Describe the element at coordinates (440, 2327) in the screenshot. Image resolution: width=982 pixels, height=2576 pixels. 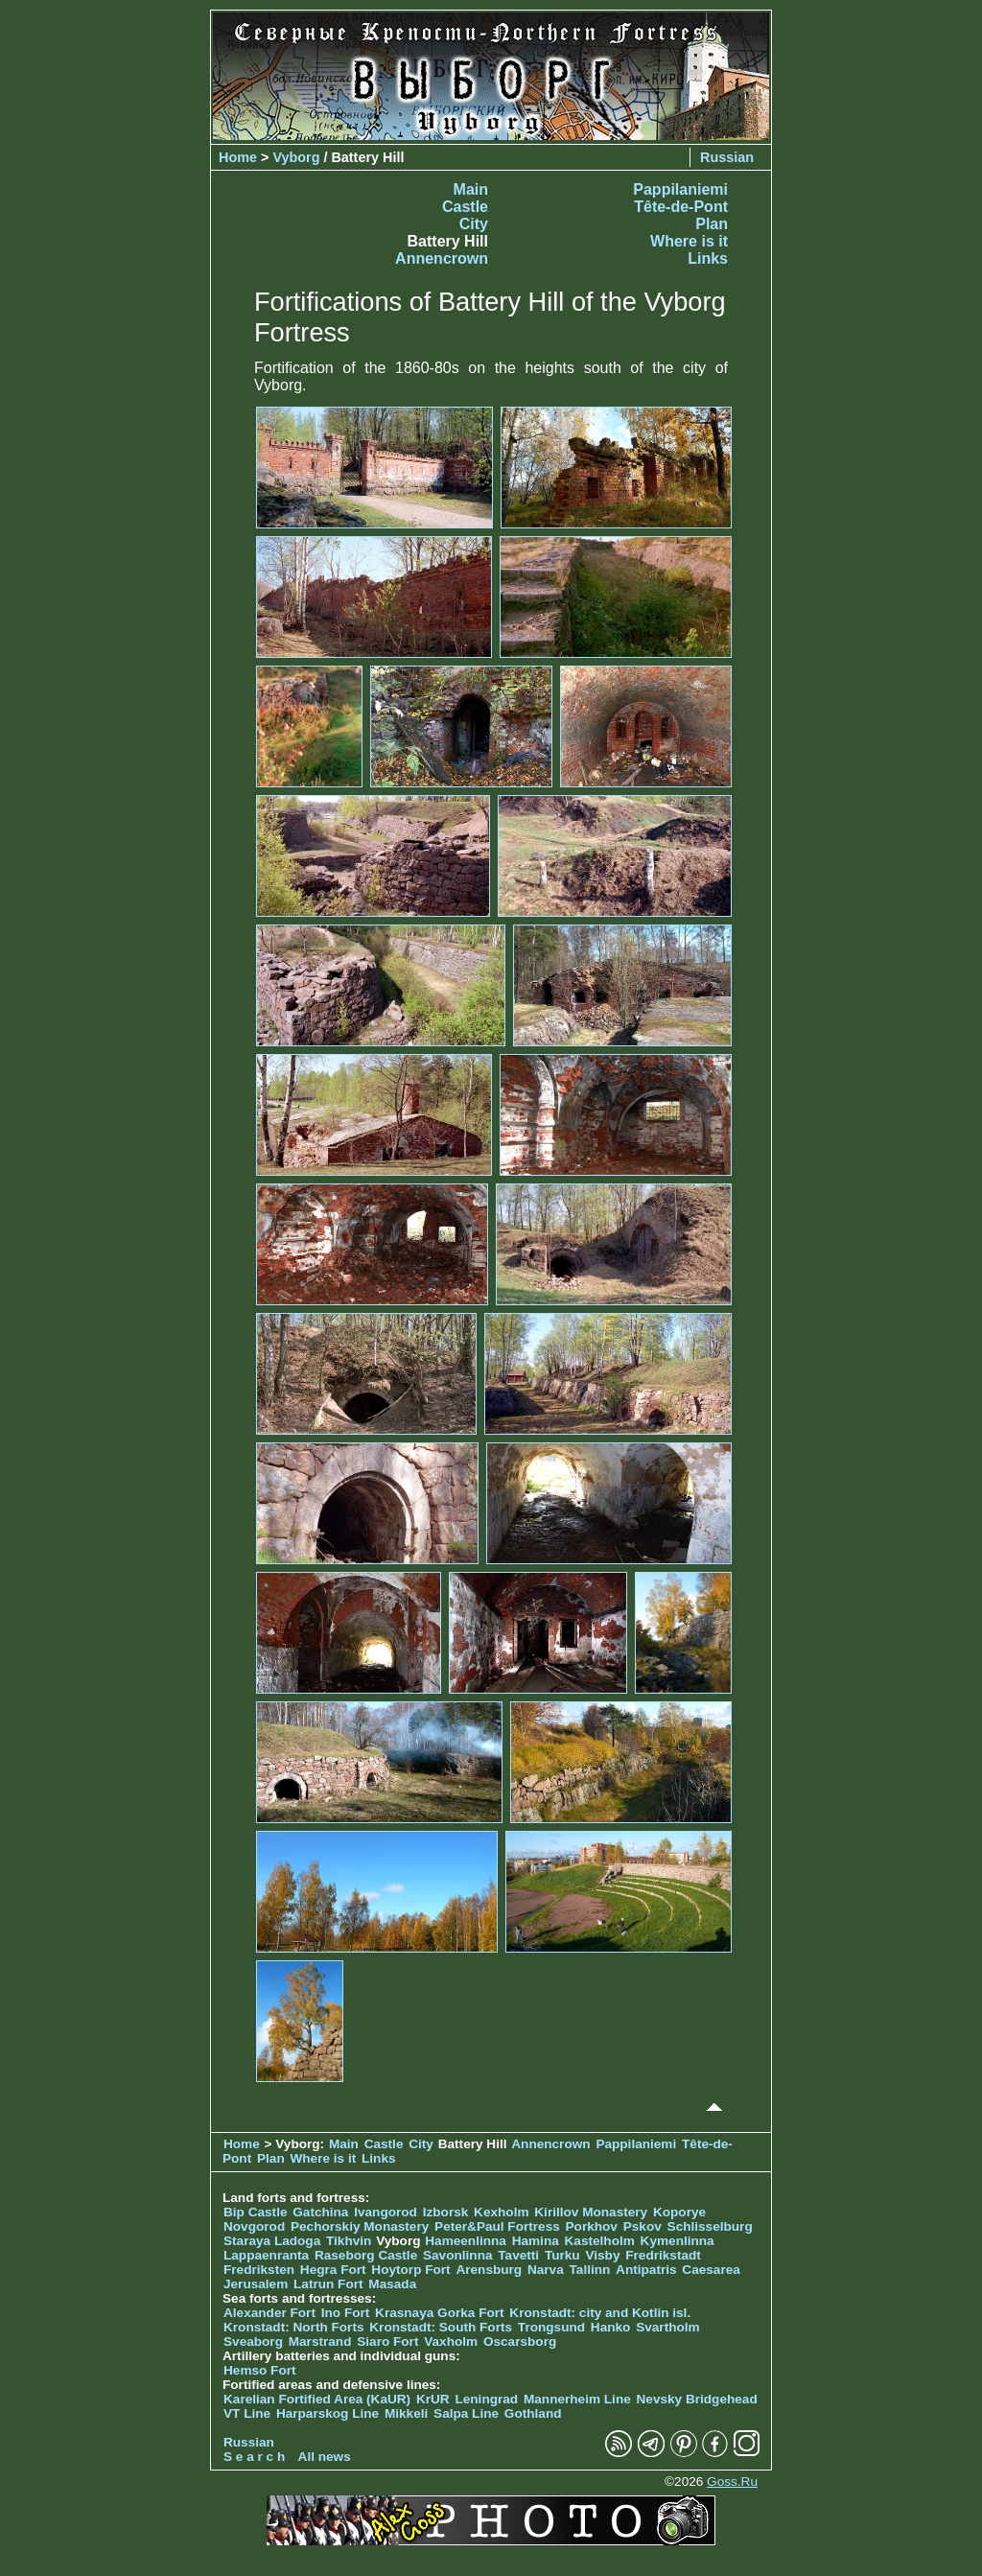
I see `Kronstadt: South Forts` at that location.